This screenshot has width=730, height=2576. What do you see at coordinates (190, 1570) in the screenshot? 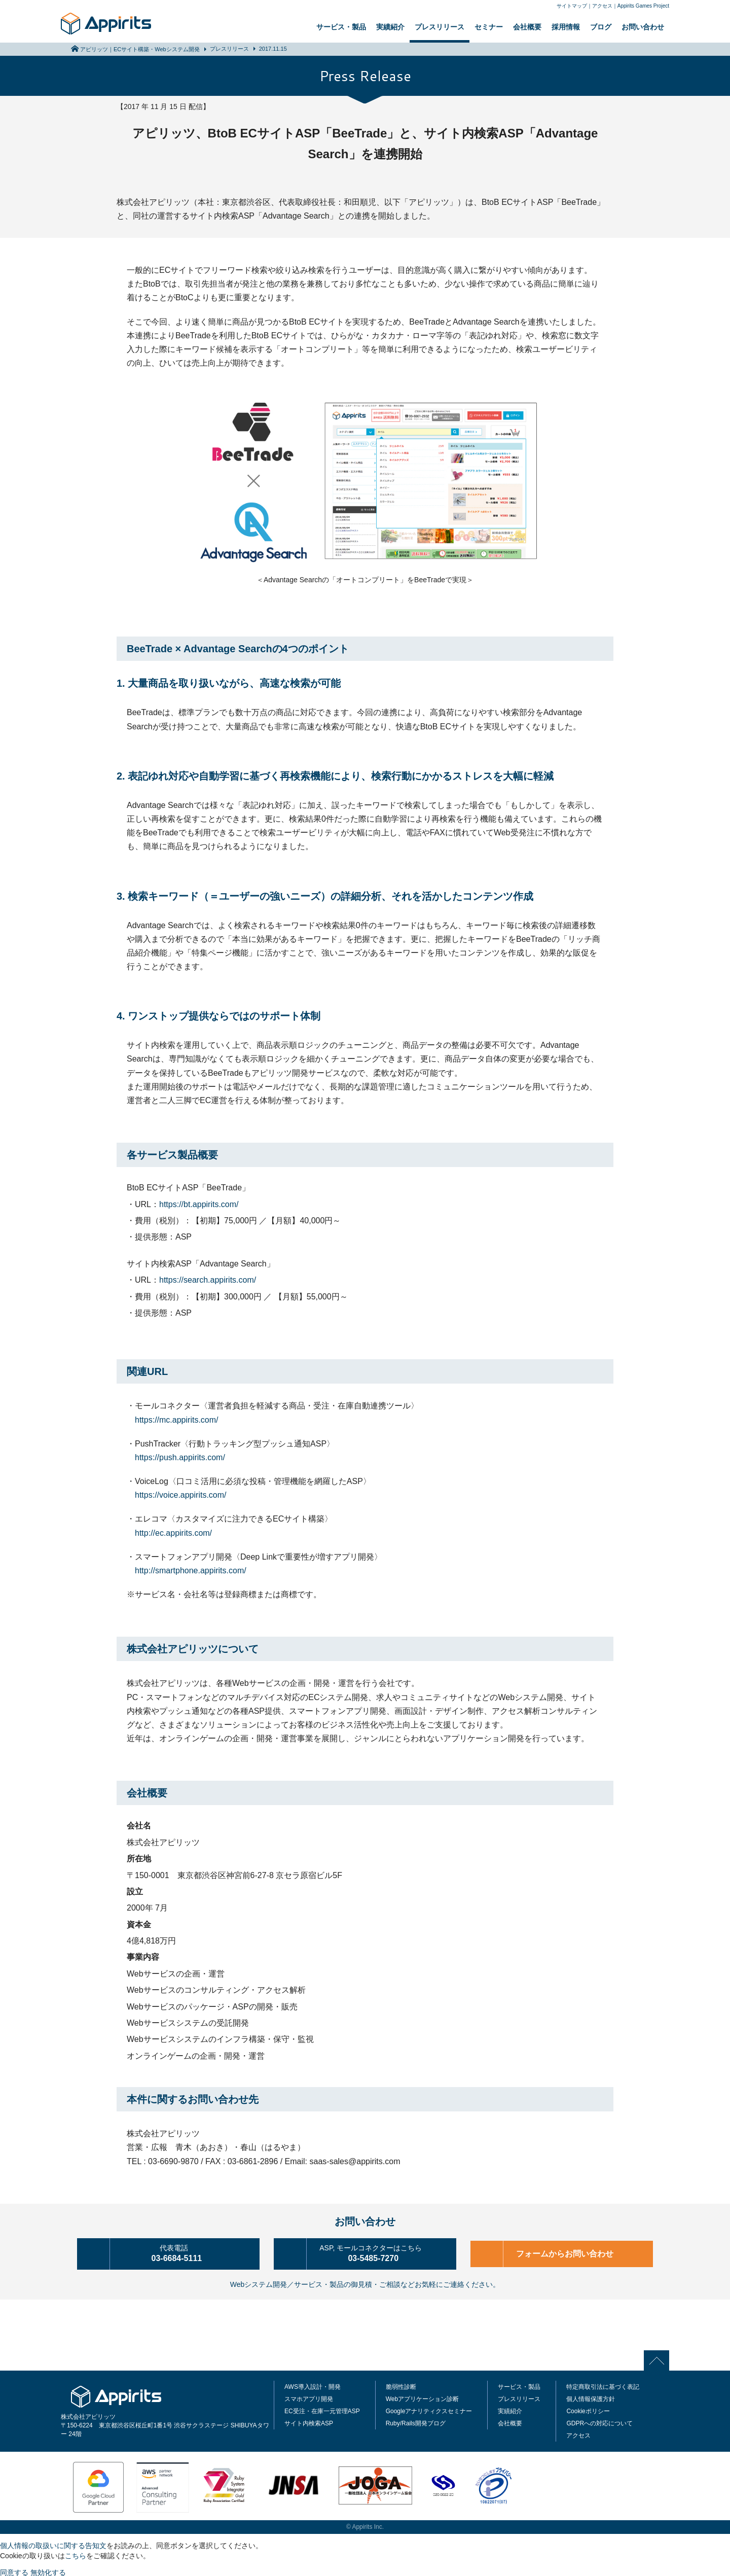
I see `http://smartphone.appirits.com/` at bounding box center [190, 1570].